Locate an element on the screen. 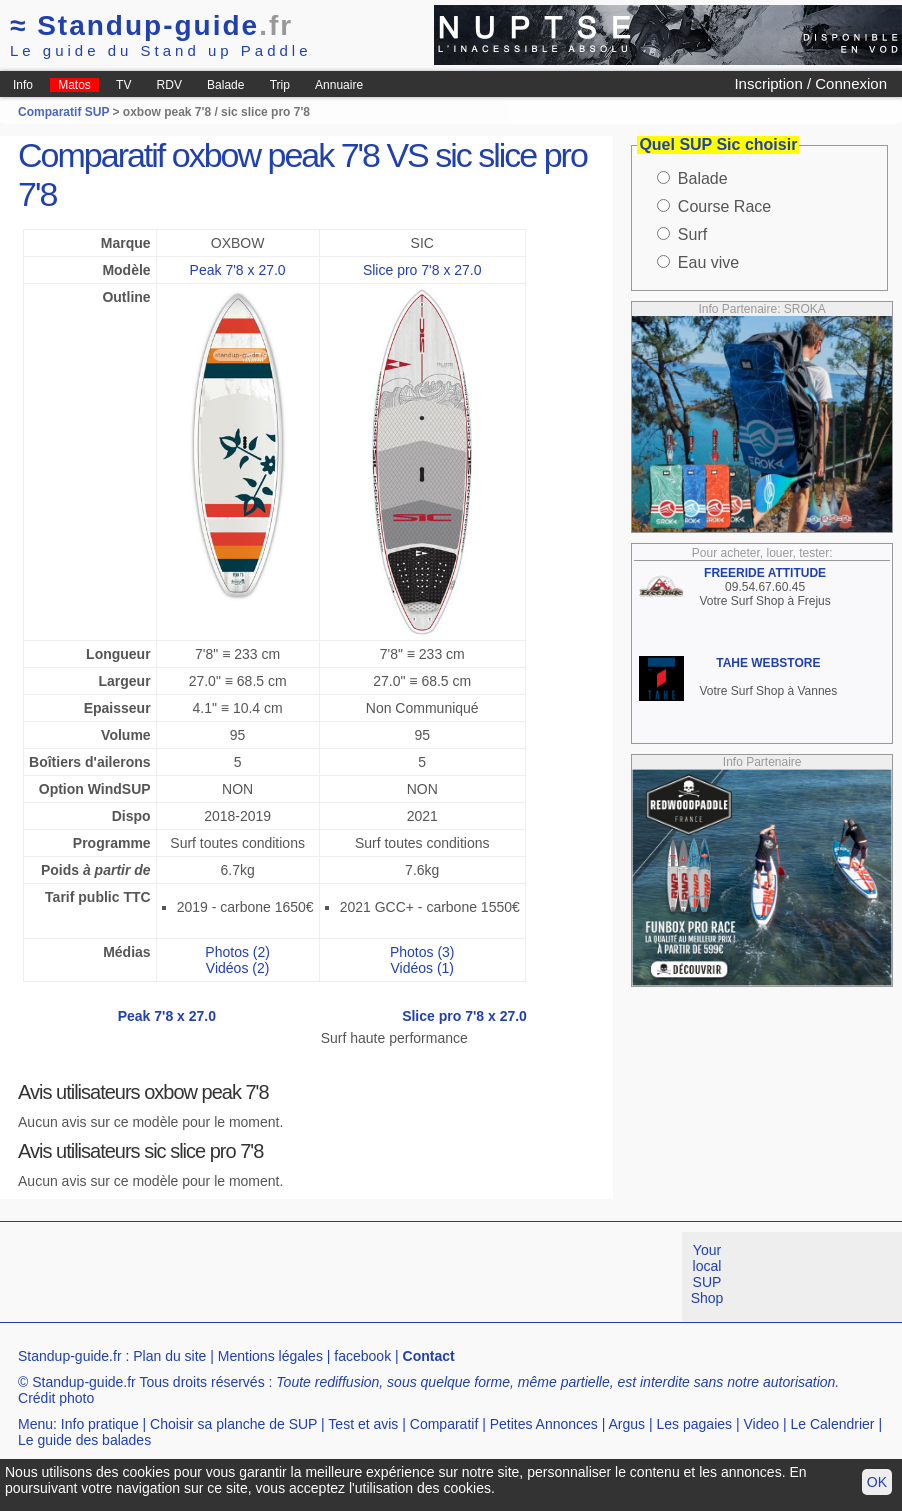 This screenshot has height=1511, width=902. Annuaire is located at coordinates (339, 85).